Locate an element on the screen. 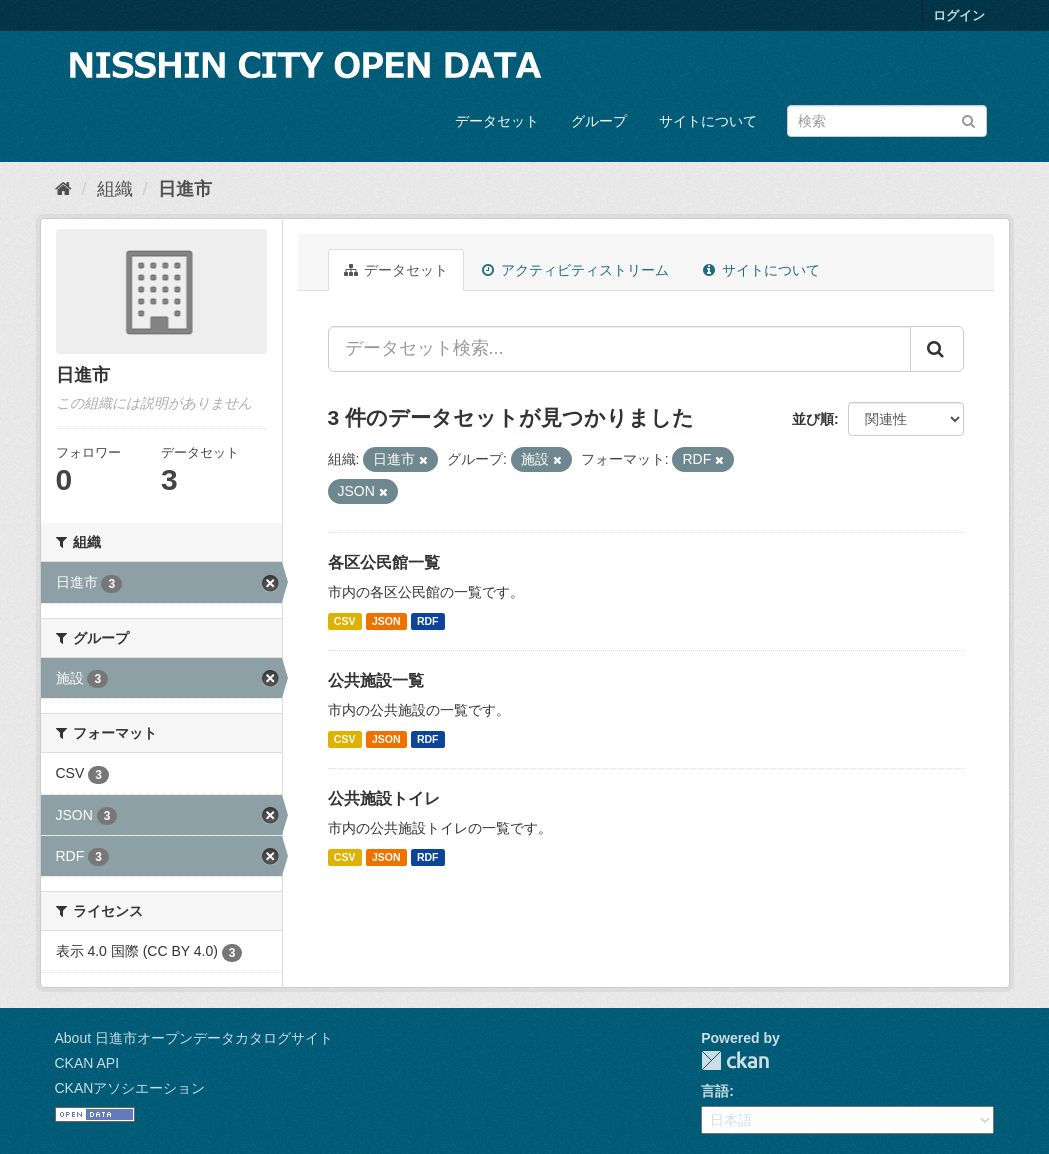 This screenshot has height=1154, width=1049. データセット is located at coordinates (497, 121).